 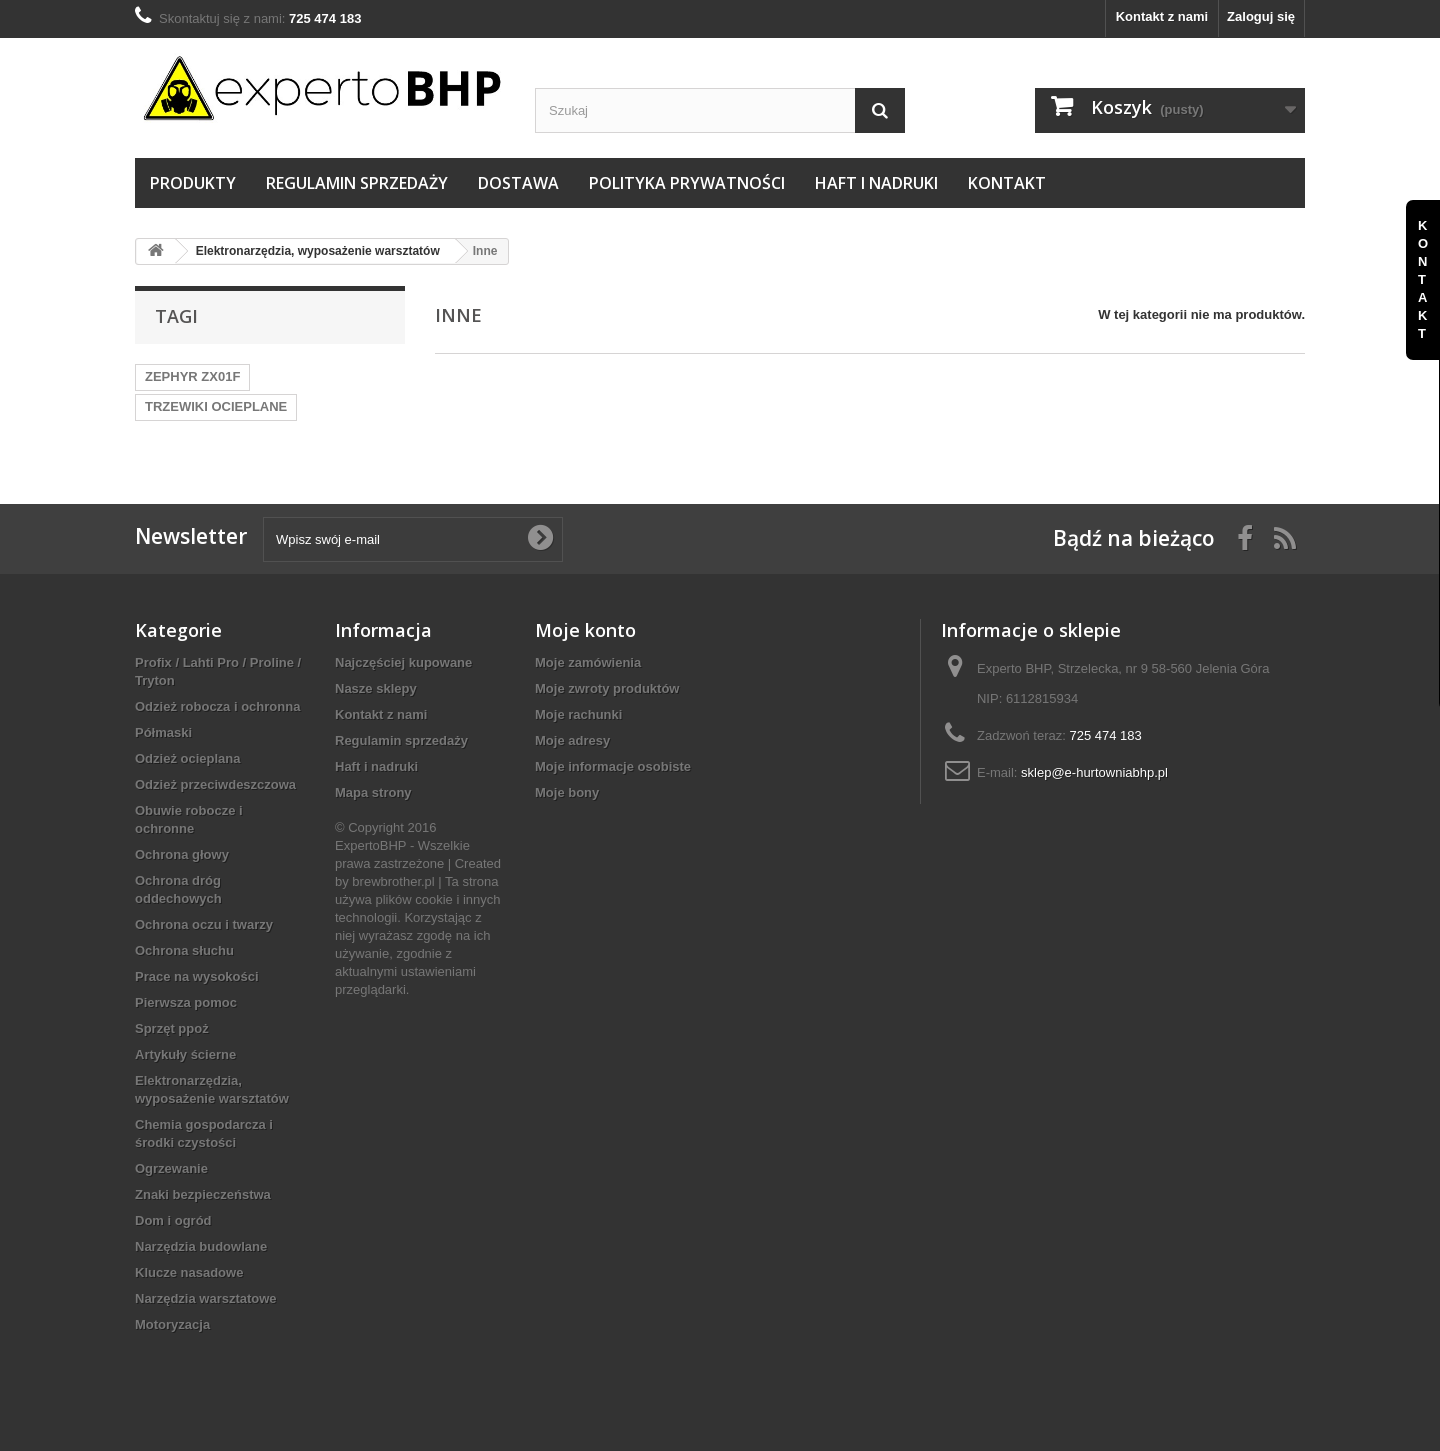 What do you see at coordinates (192, 376) in the screenshot?
I see `ZEPHYR ZX01F` at bounding box center [192, 376].